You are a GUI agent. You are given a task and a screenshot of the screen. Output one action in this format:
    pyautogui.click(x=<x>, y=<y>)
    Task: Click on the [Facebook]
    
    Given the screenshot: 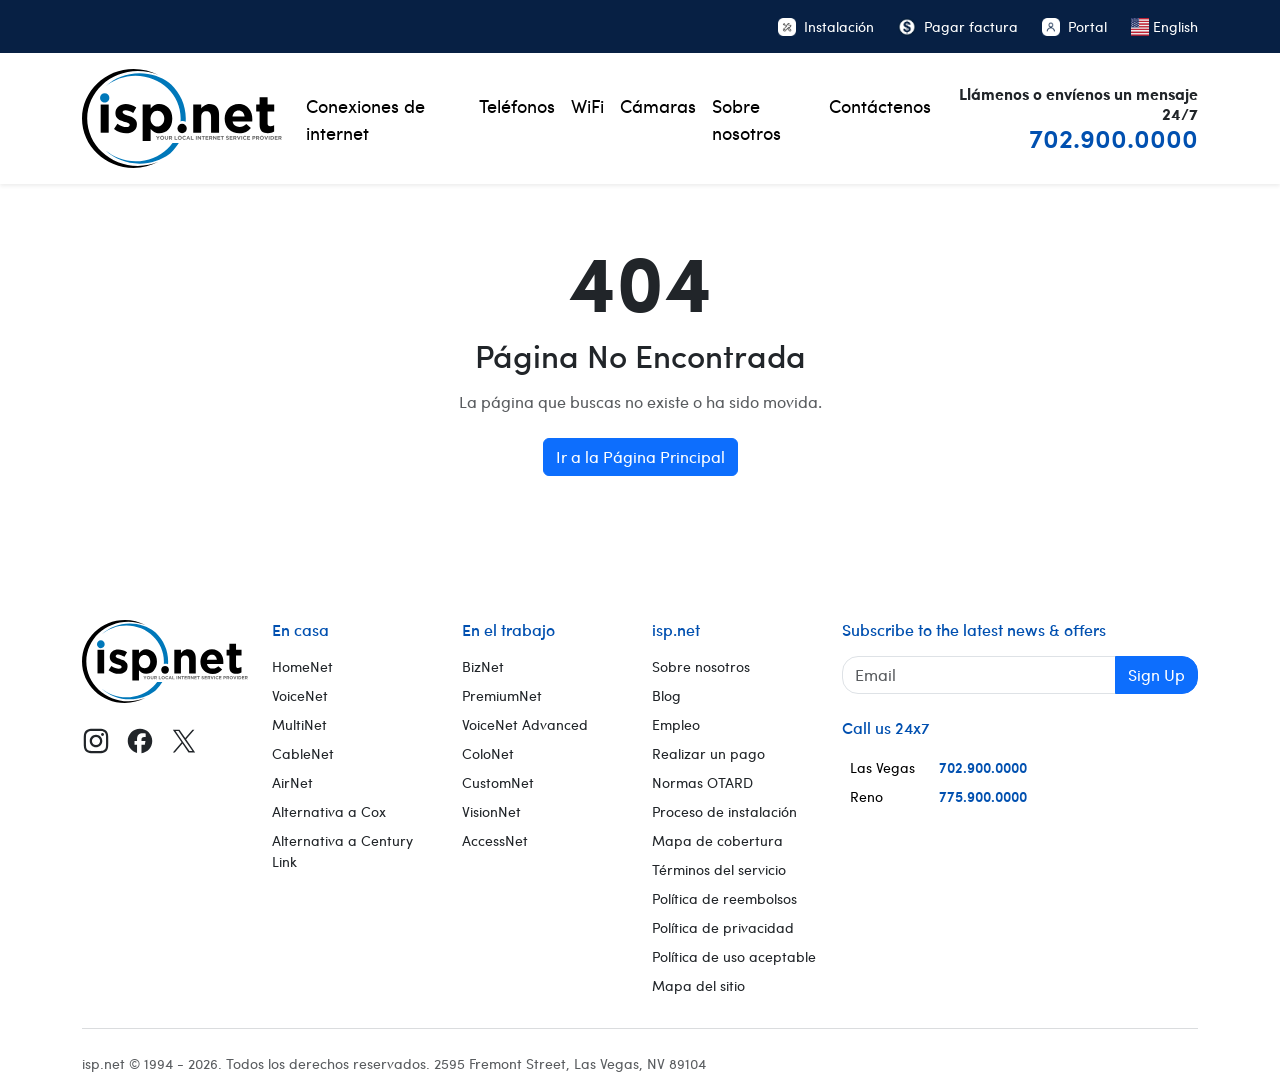 What is the action you would take?
    pyautogui.click(x=140, y=741)
    